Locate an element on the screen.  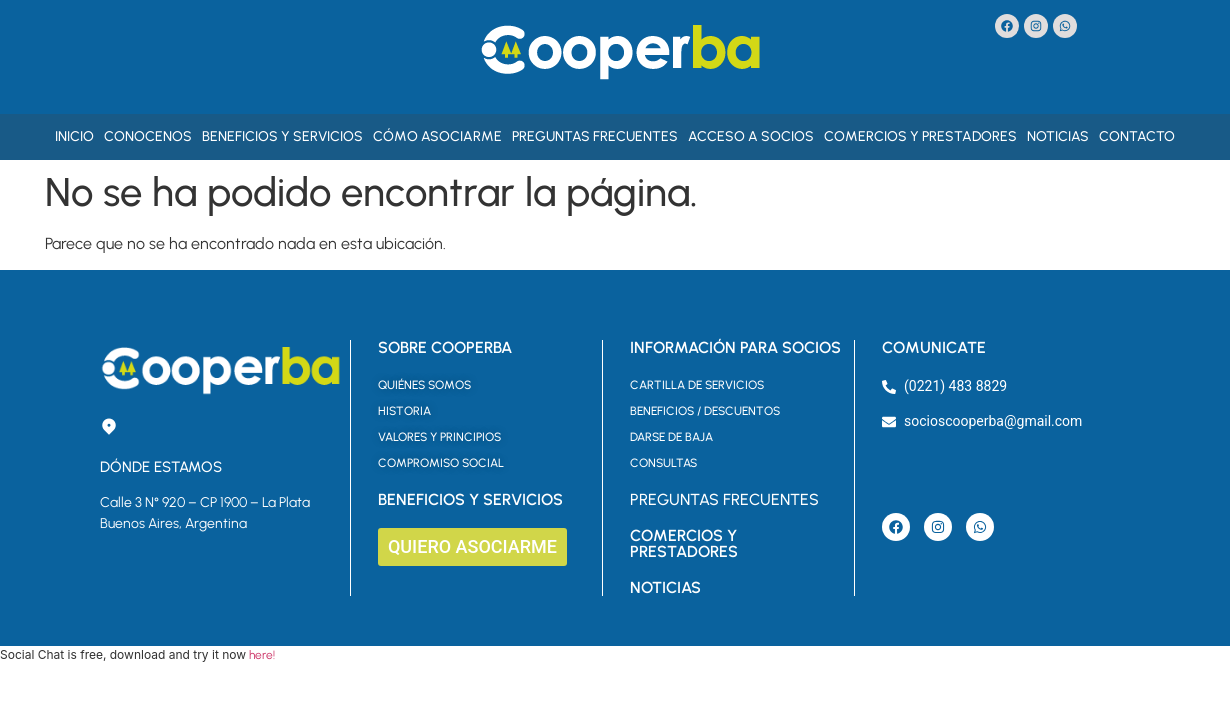
Beneficios y Servicios is located at coordinates (282, 136).